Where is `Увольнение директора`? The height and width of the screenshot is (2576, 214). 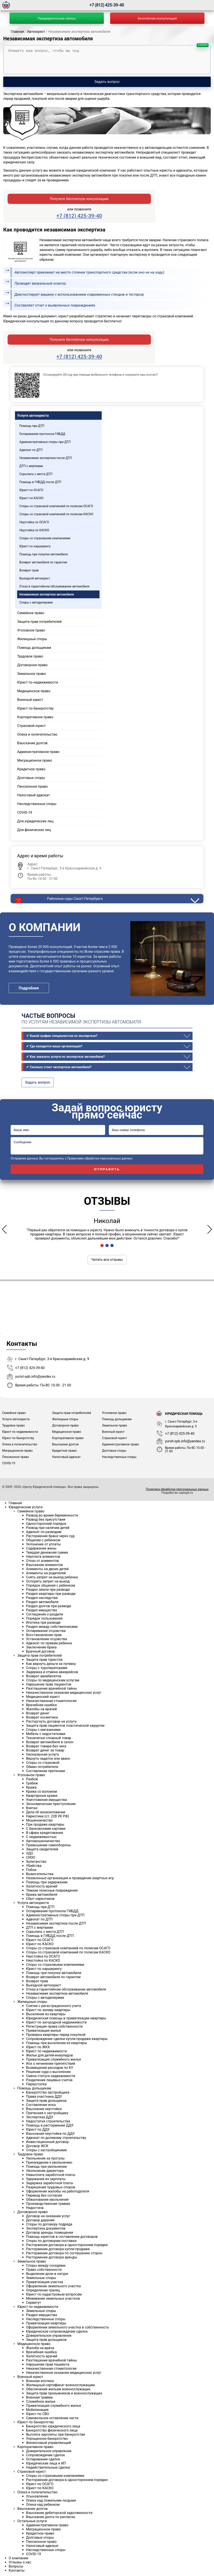
Увольнение директора is located at coordinates (45, 2171).